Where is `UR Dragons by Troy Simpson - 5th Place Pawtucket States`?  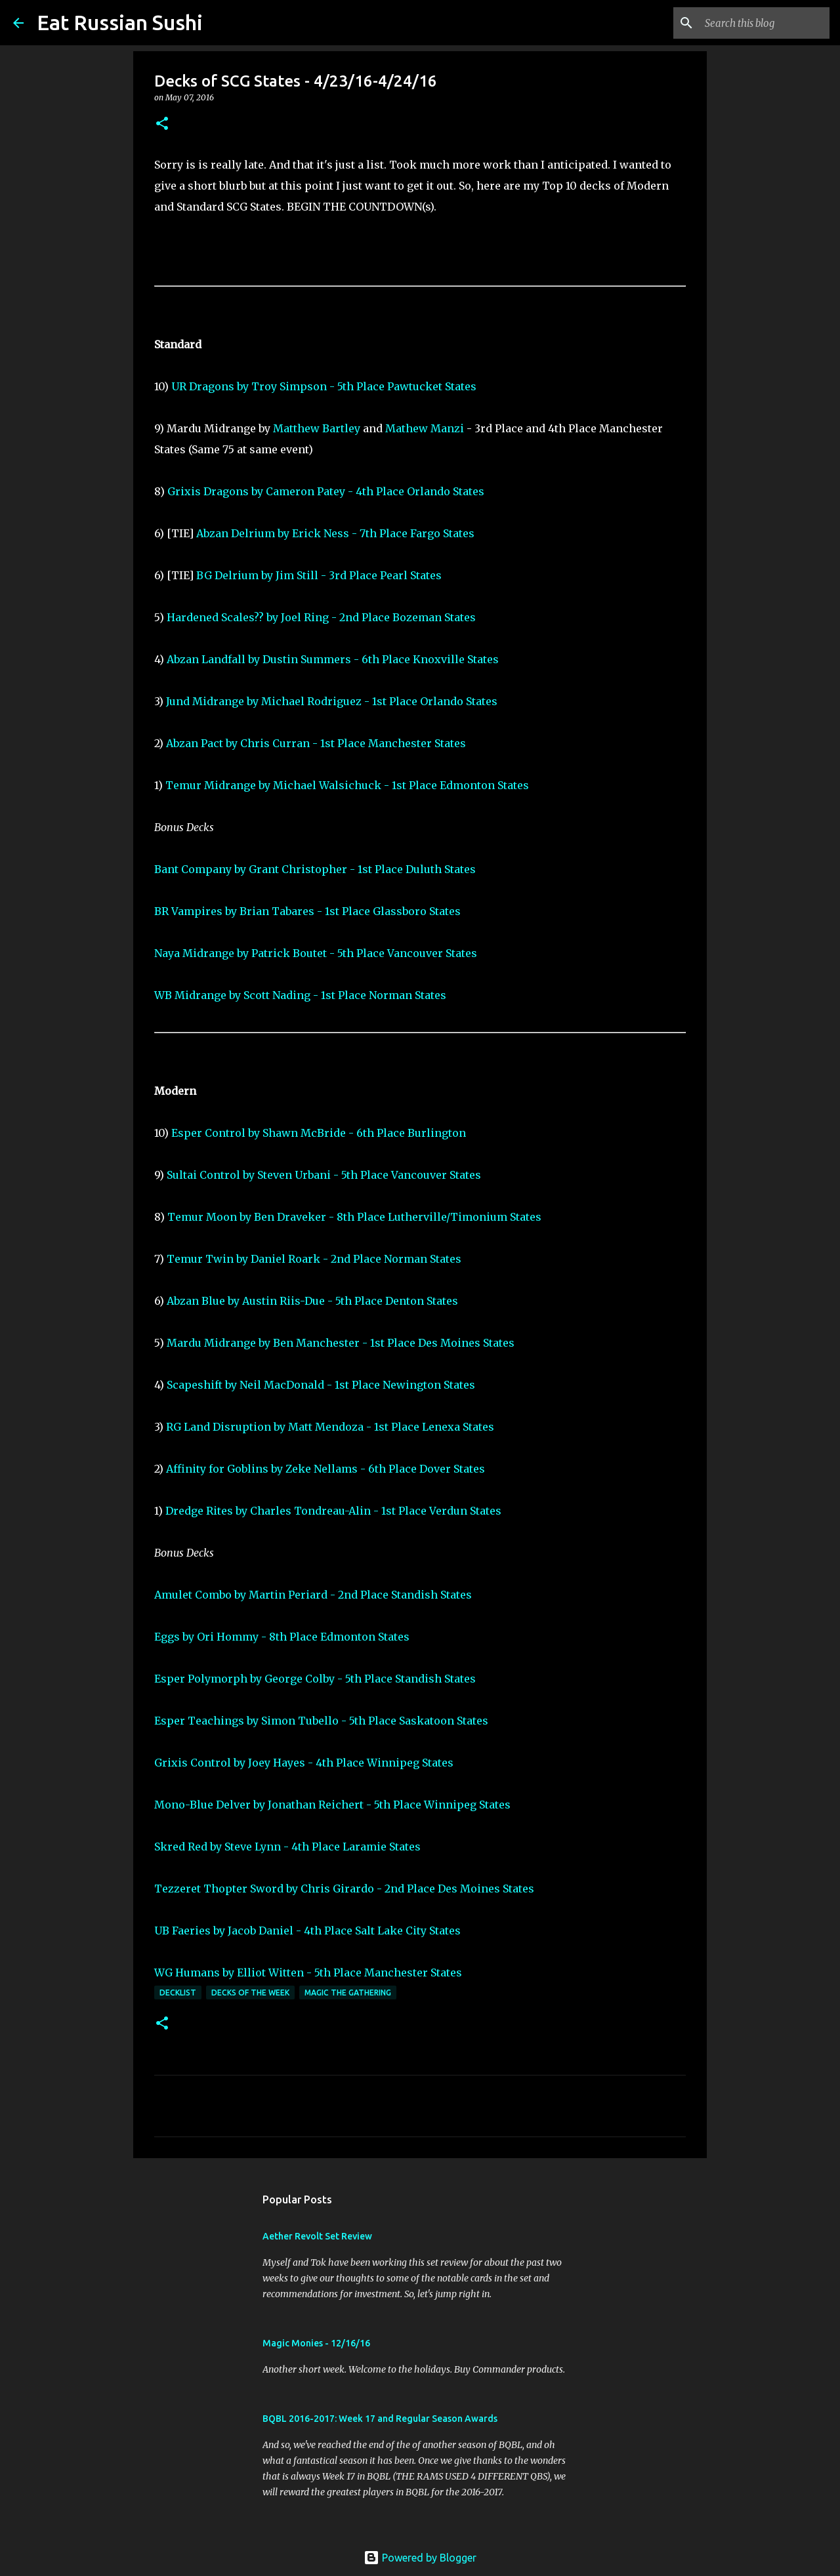 UR Dragons by Troy Simpson - 5th Place Pawtucket States is located at coordinates (323, 386).